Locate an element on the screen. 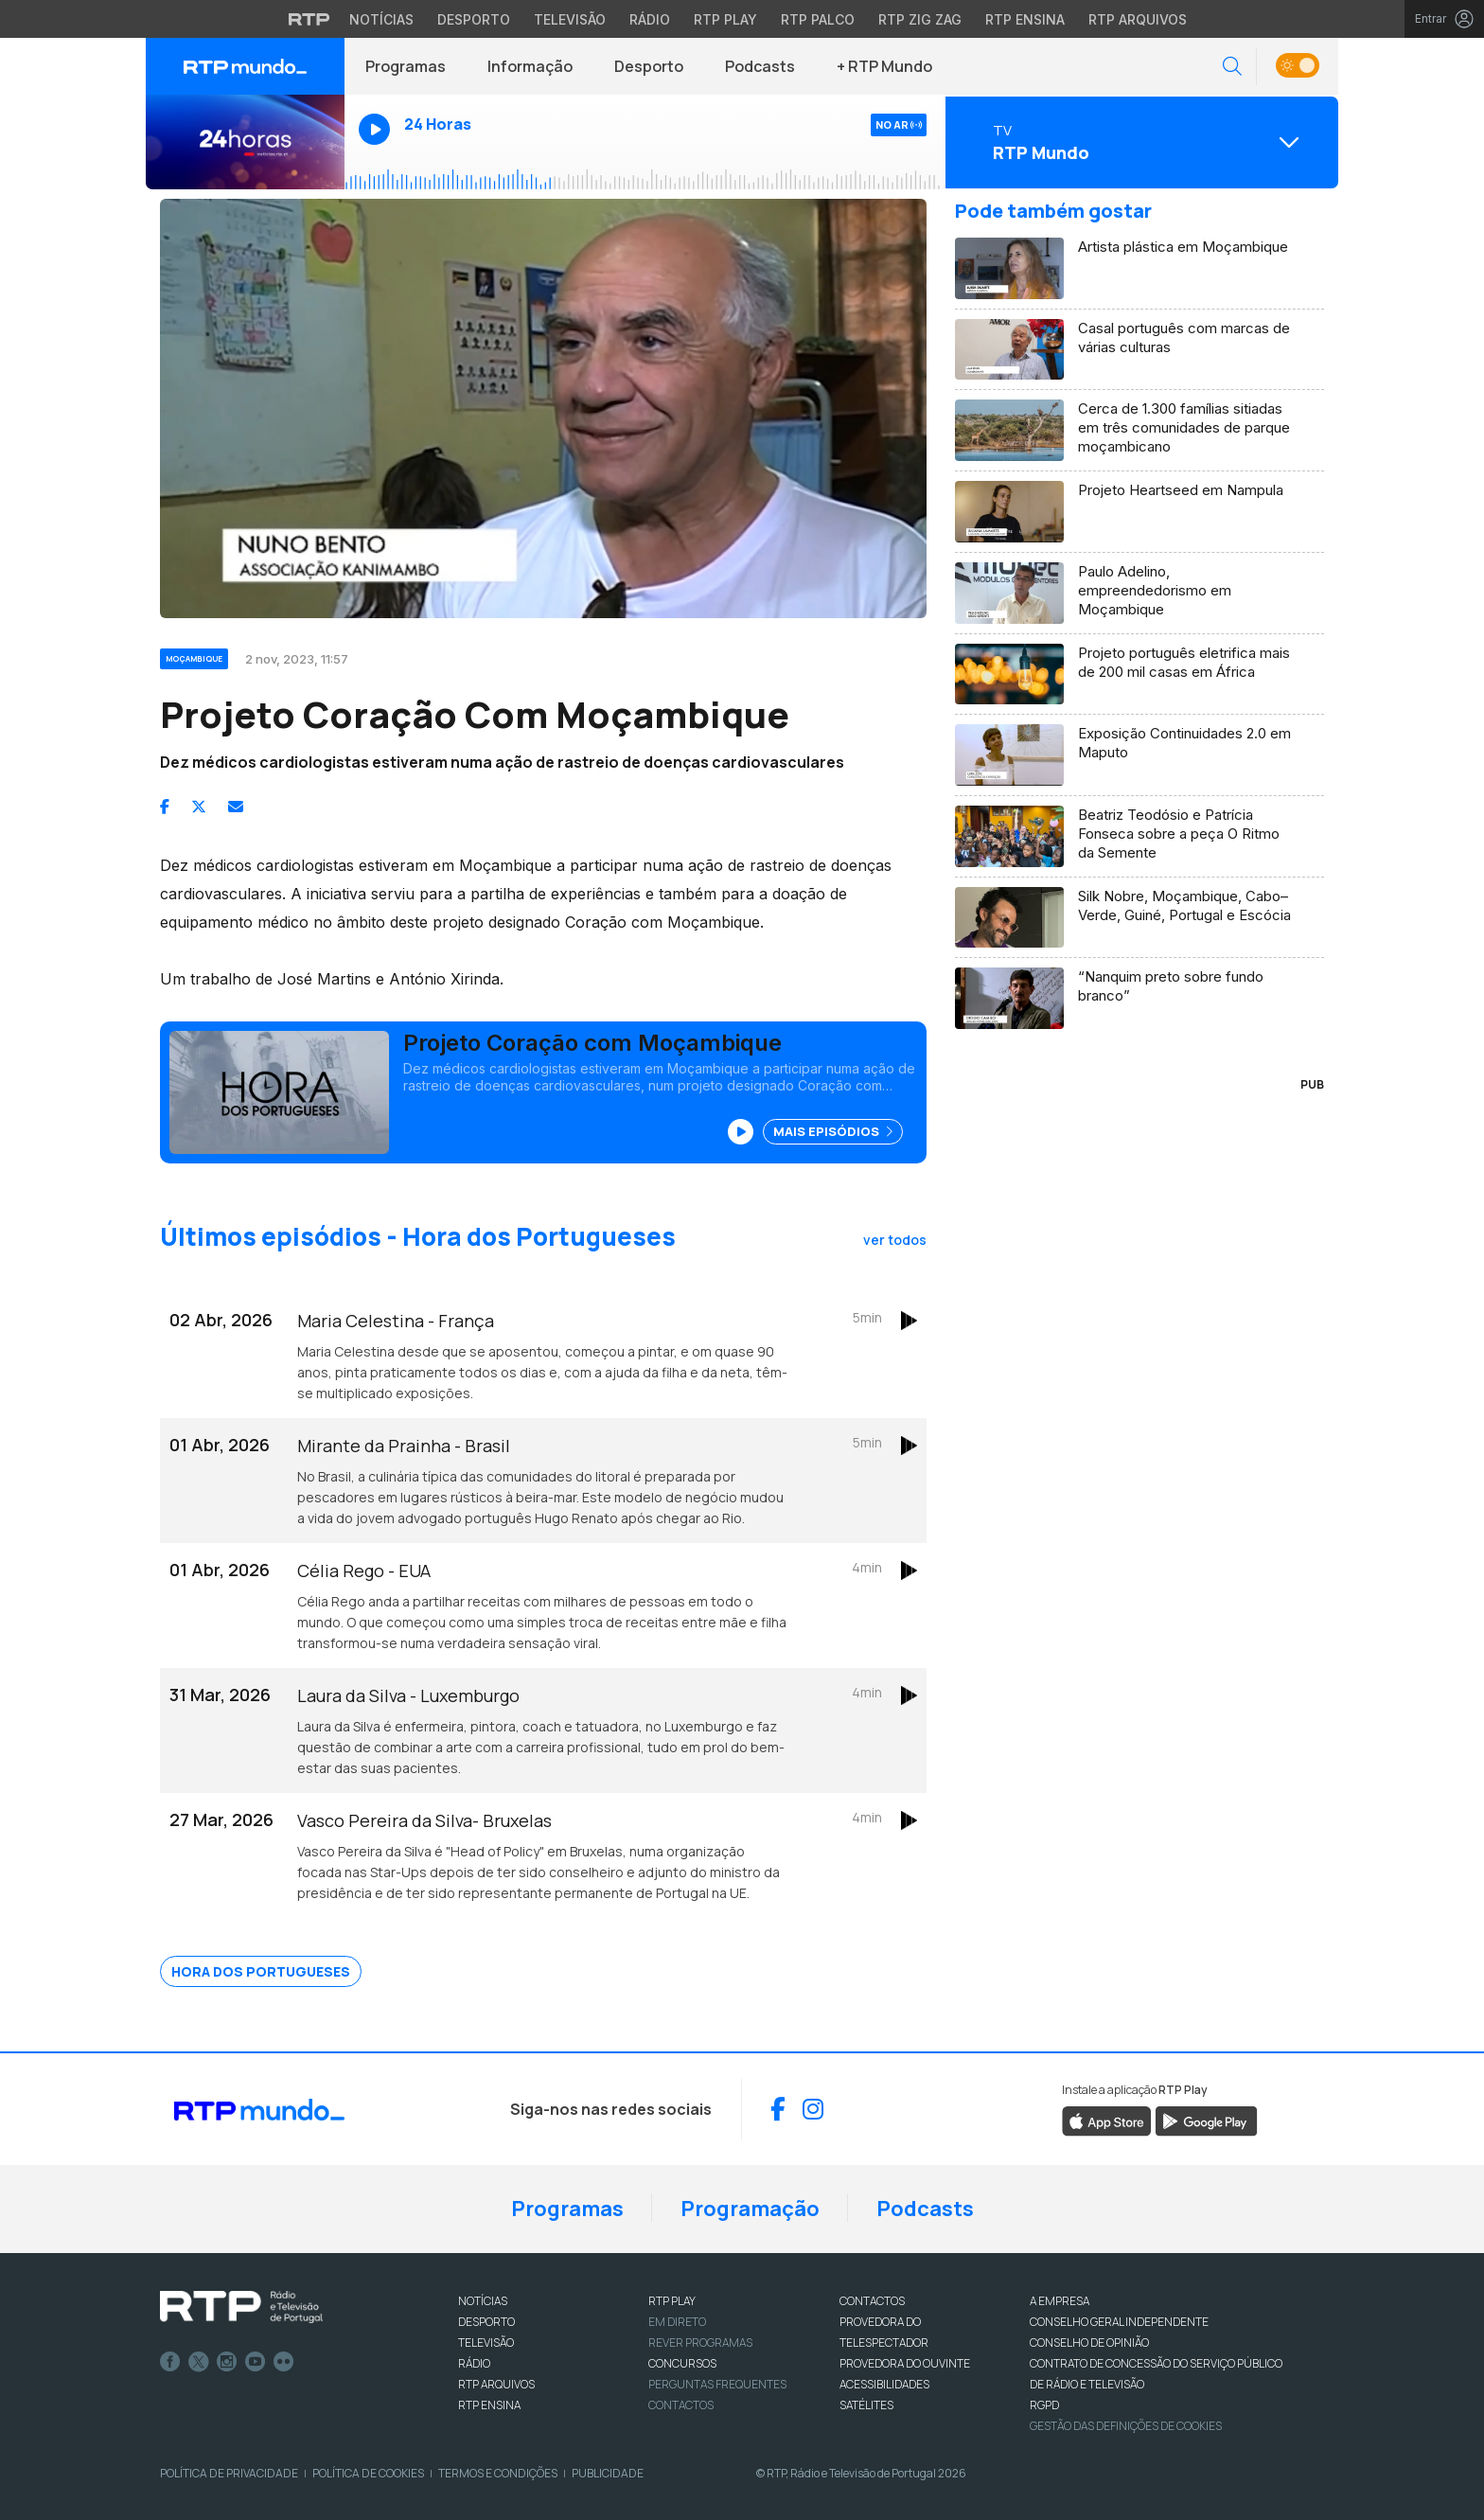 The height and width of the screenshot is (2520, 1484). RTP Ensina [Aceder ao RTP Ensina] is located at coordinates (1025, 19).